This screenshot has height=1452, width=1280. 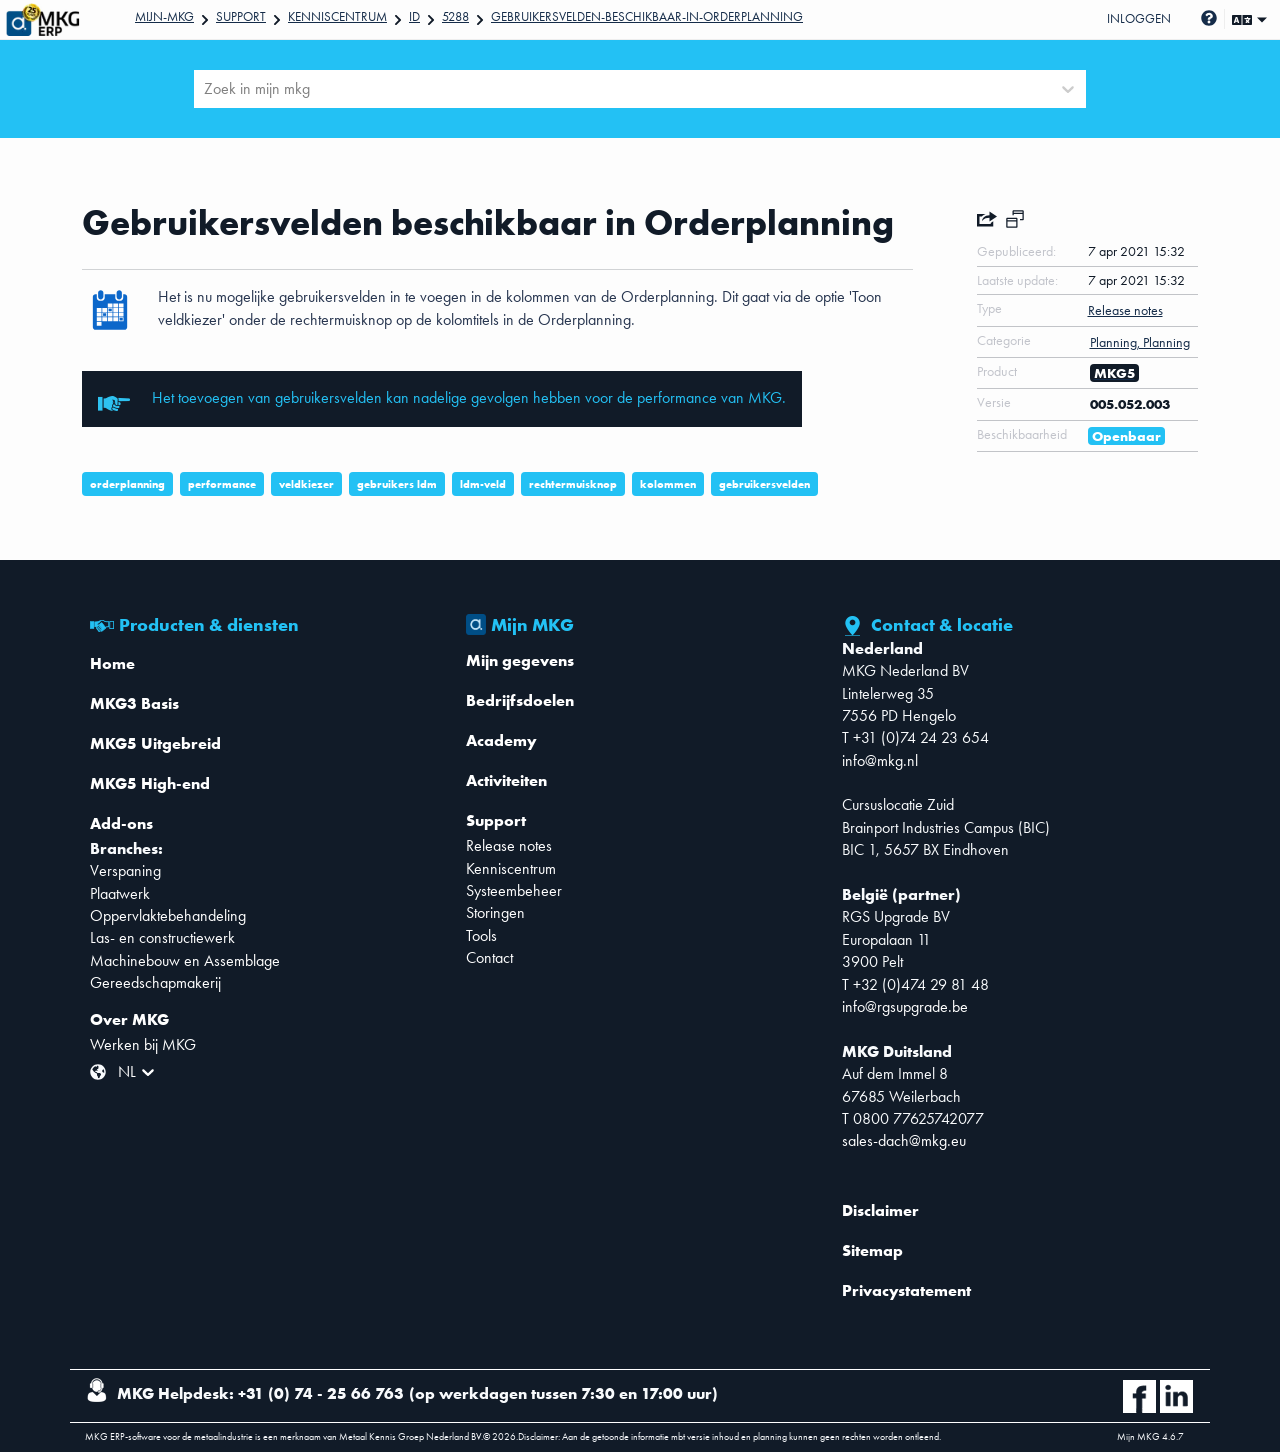 What do you see at coordinates (241, 16) in the screenshot?
I see `Support` at bounding box center [241, 16].